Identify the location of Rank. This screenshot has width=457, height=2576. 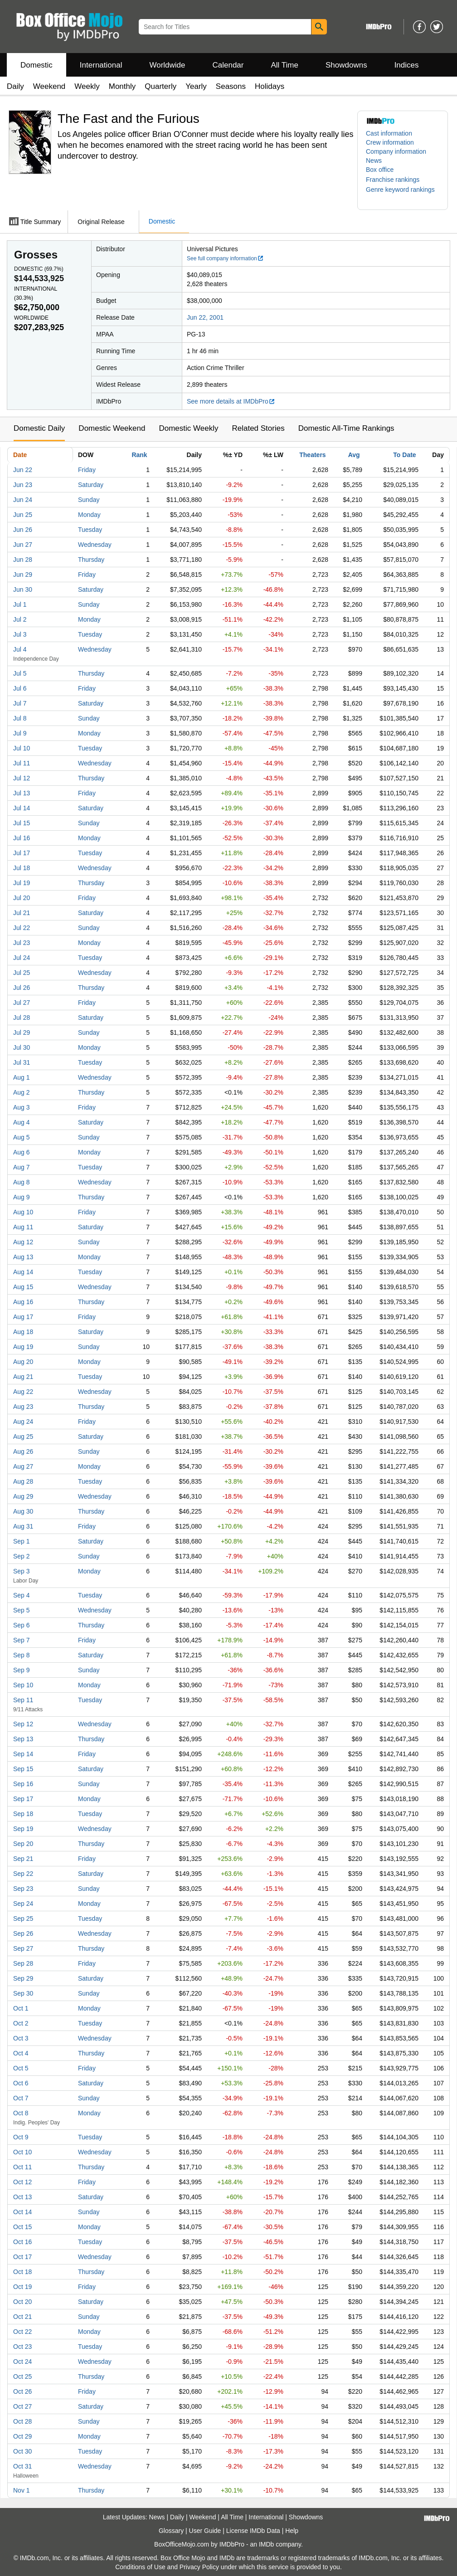
(139, 454).